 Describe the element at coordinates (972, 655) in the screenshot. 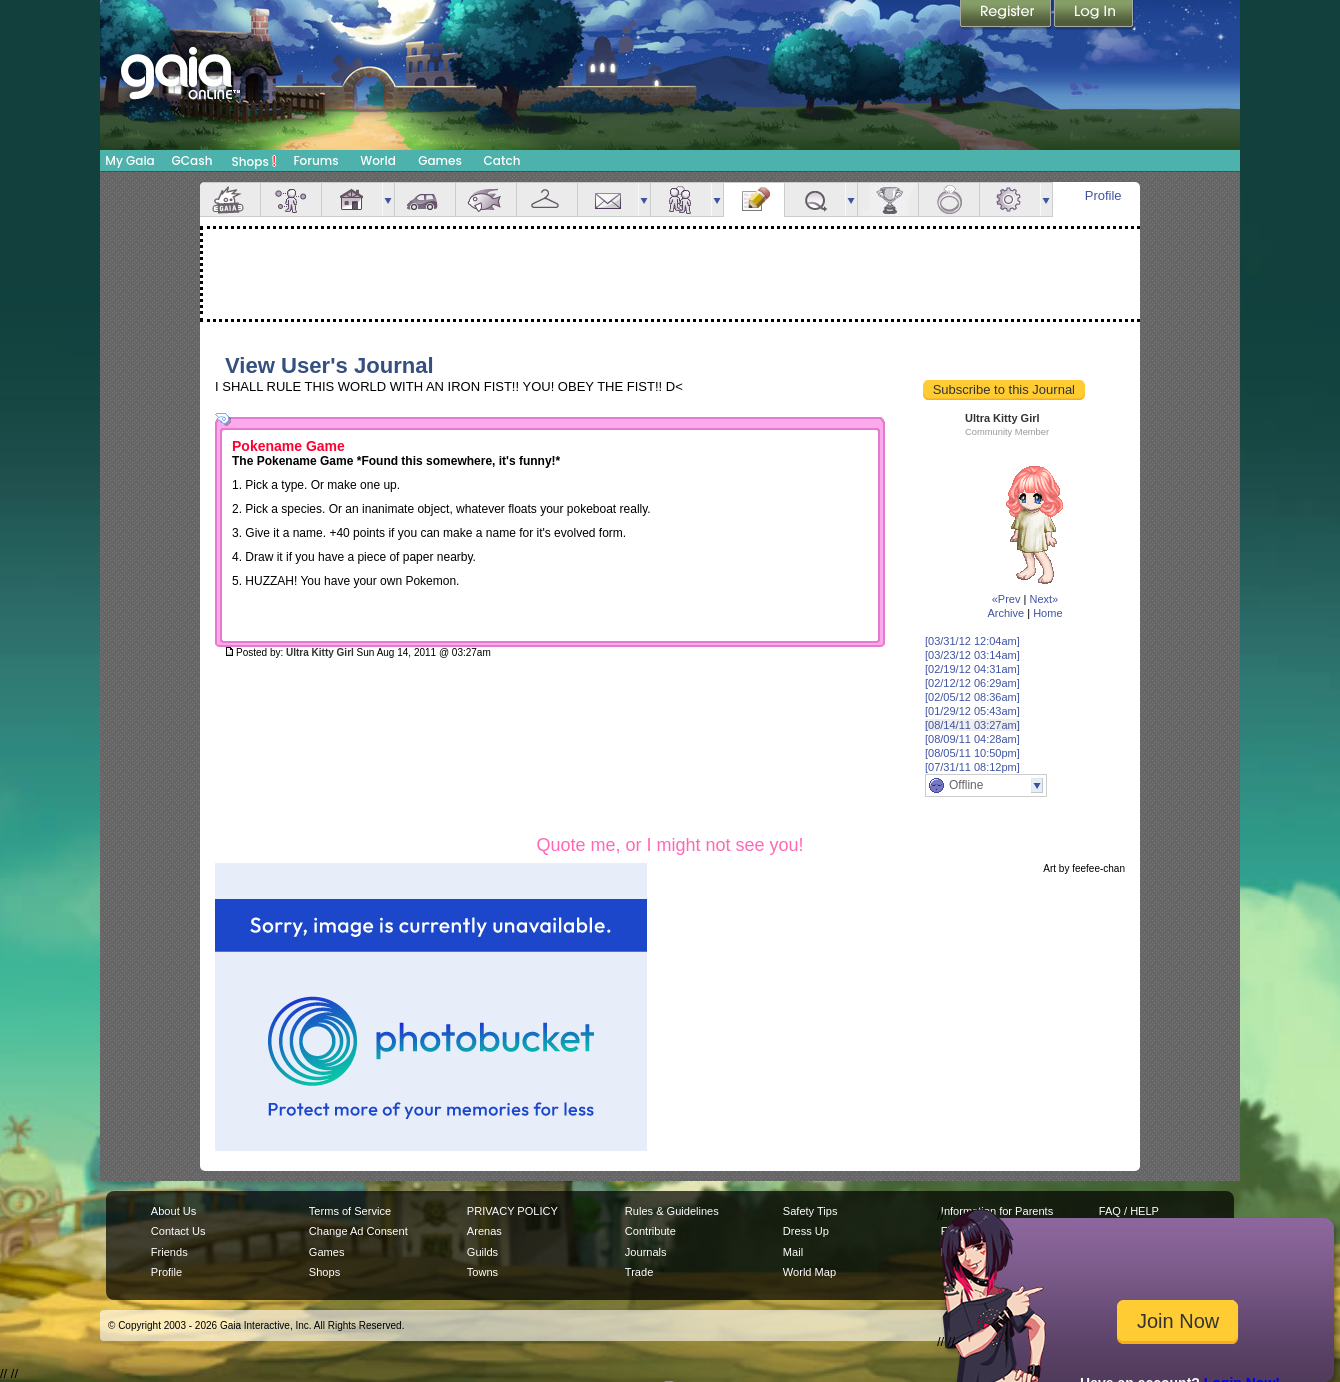

I see `[03/23/12 03:14am]` at that location.